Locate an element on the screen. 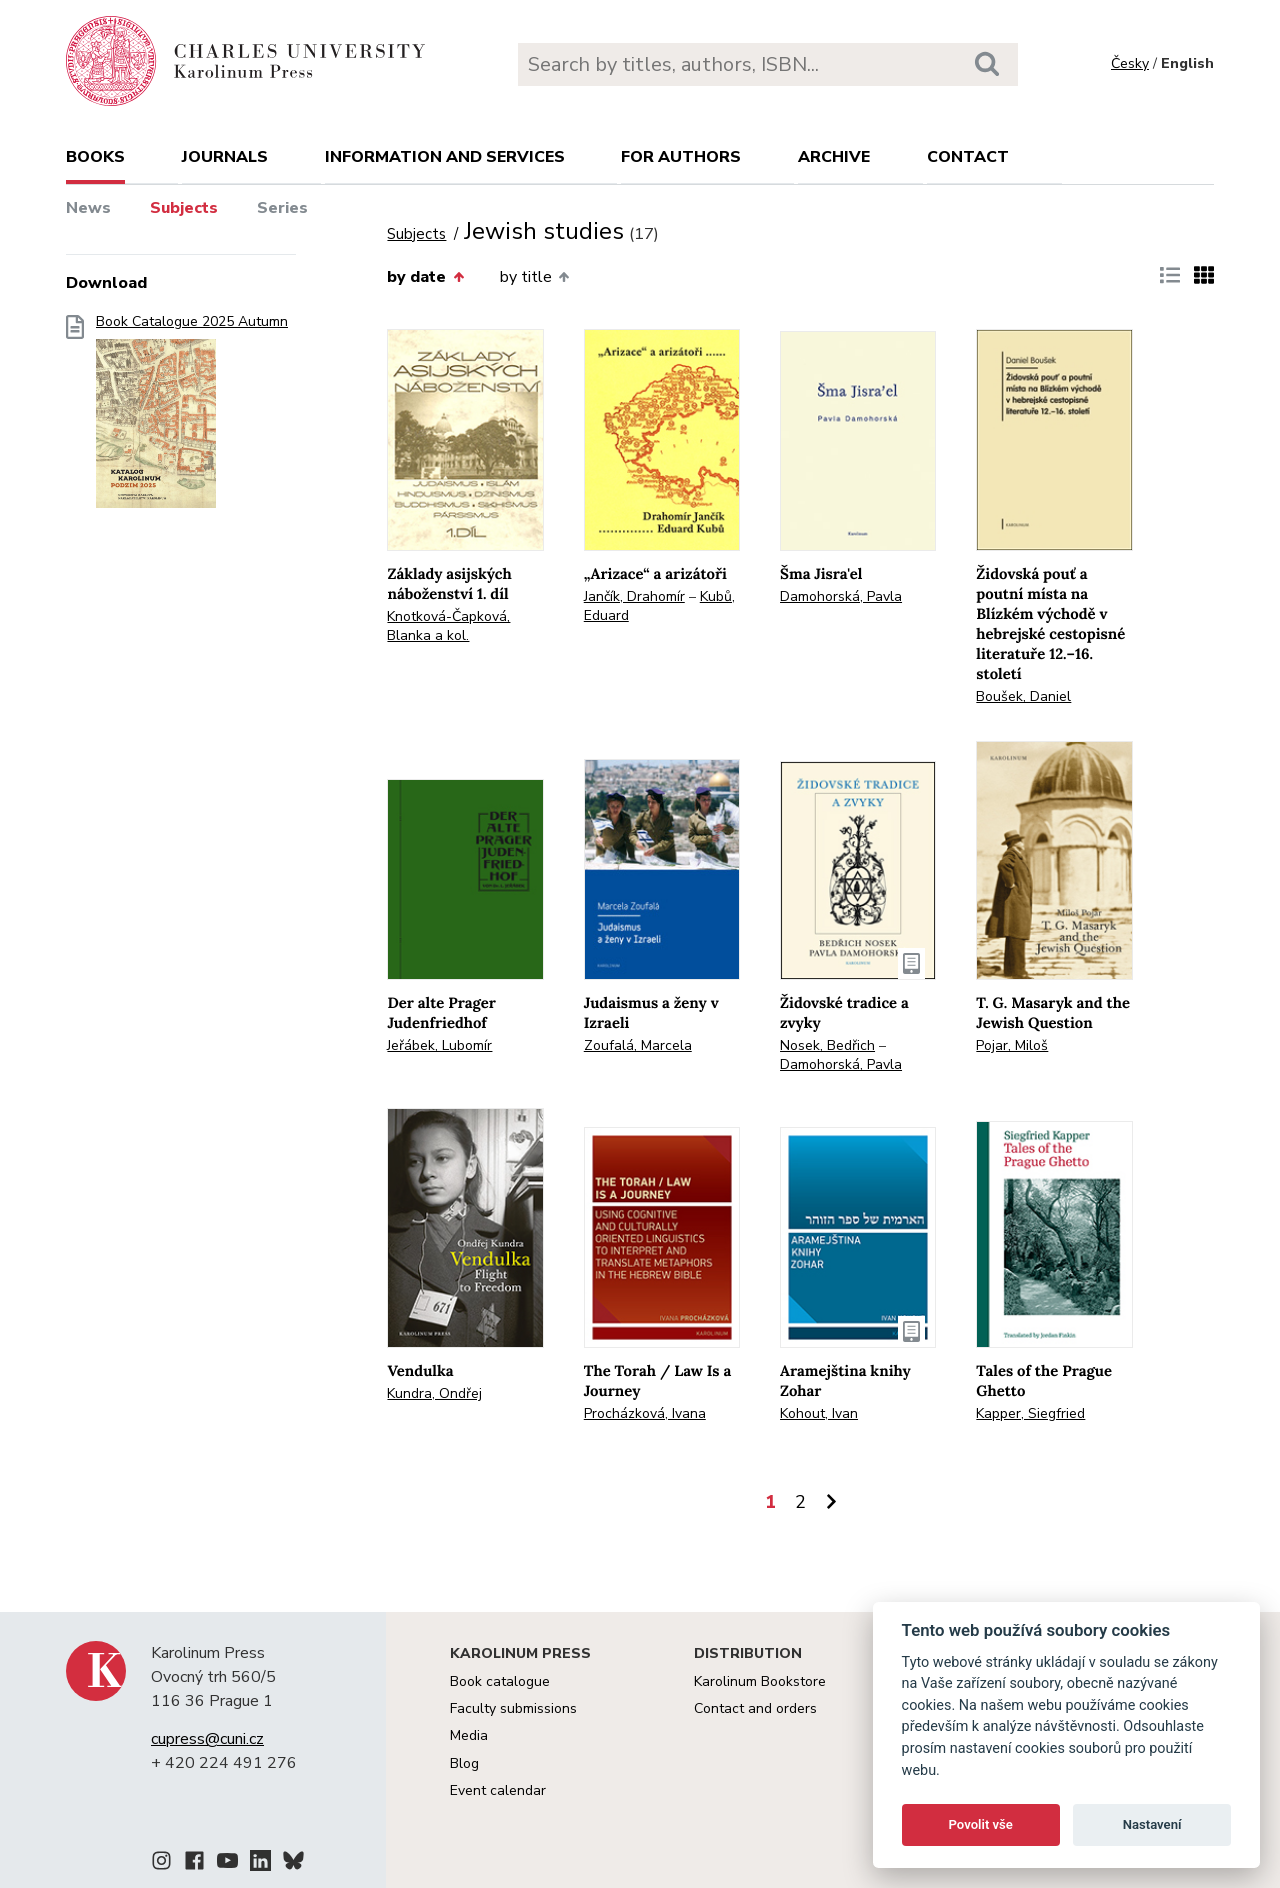 The image size is (1280, 1888). Book catalogue is located at coordinates (500, 1681).